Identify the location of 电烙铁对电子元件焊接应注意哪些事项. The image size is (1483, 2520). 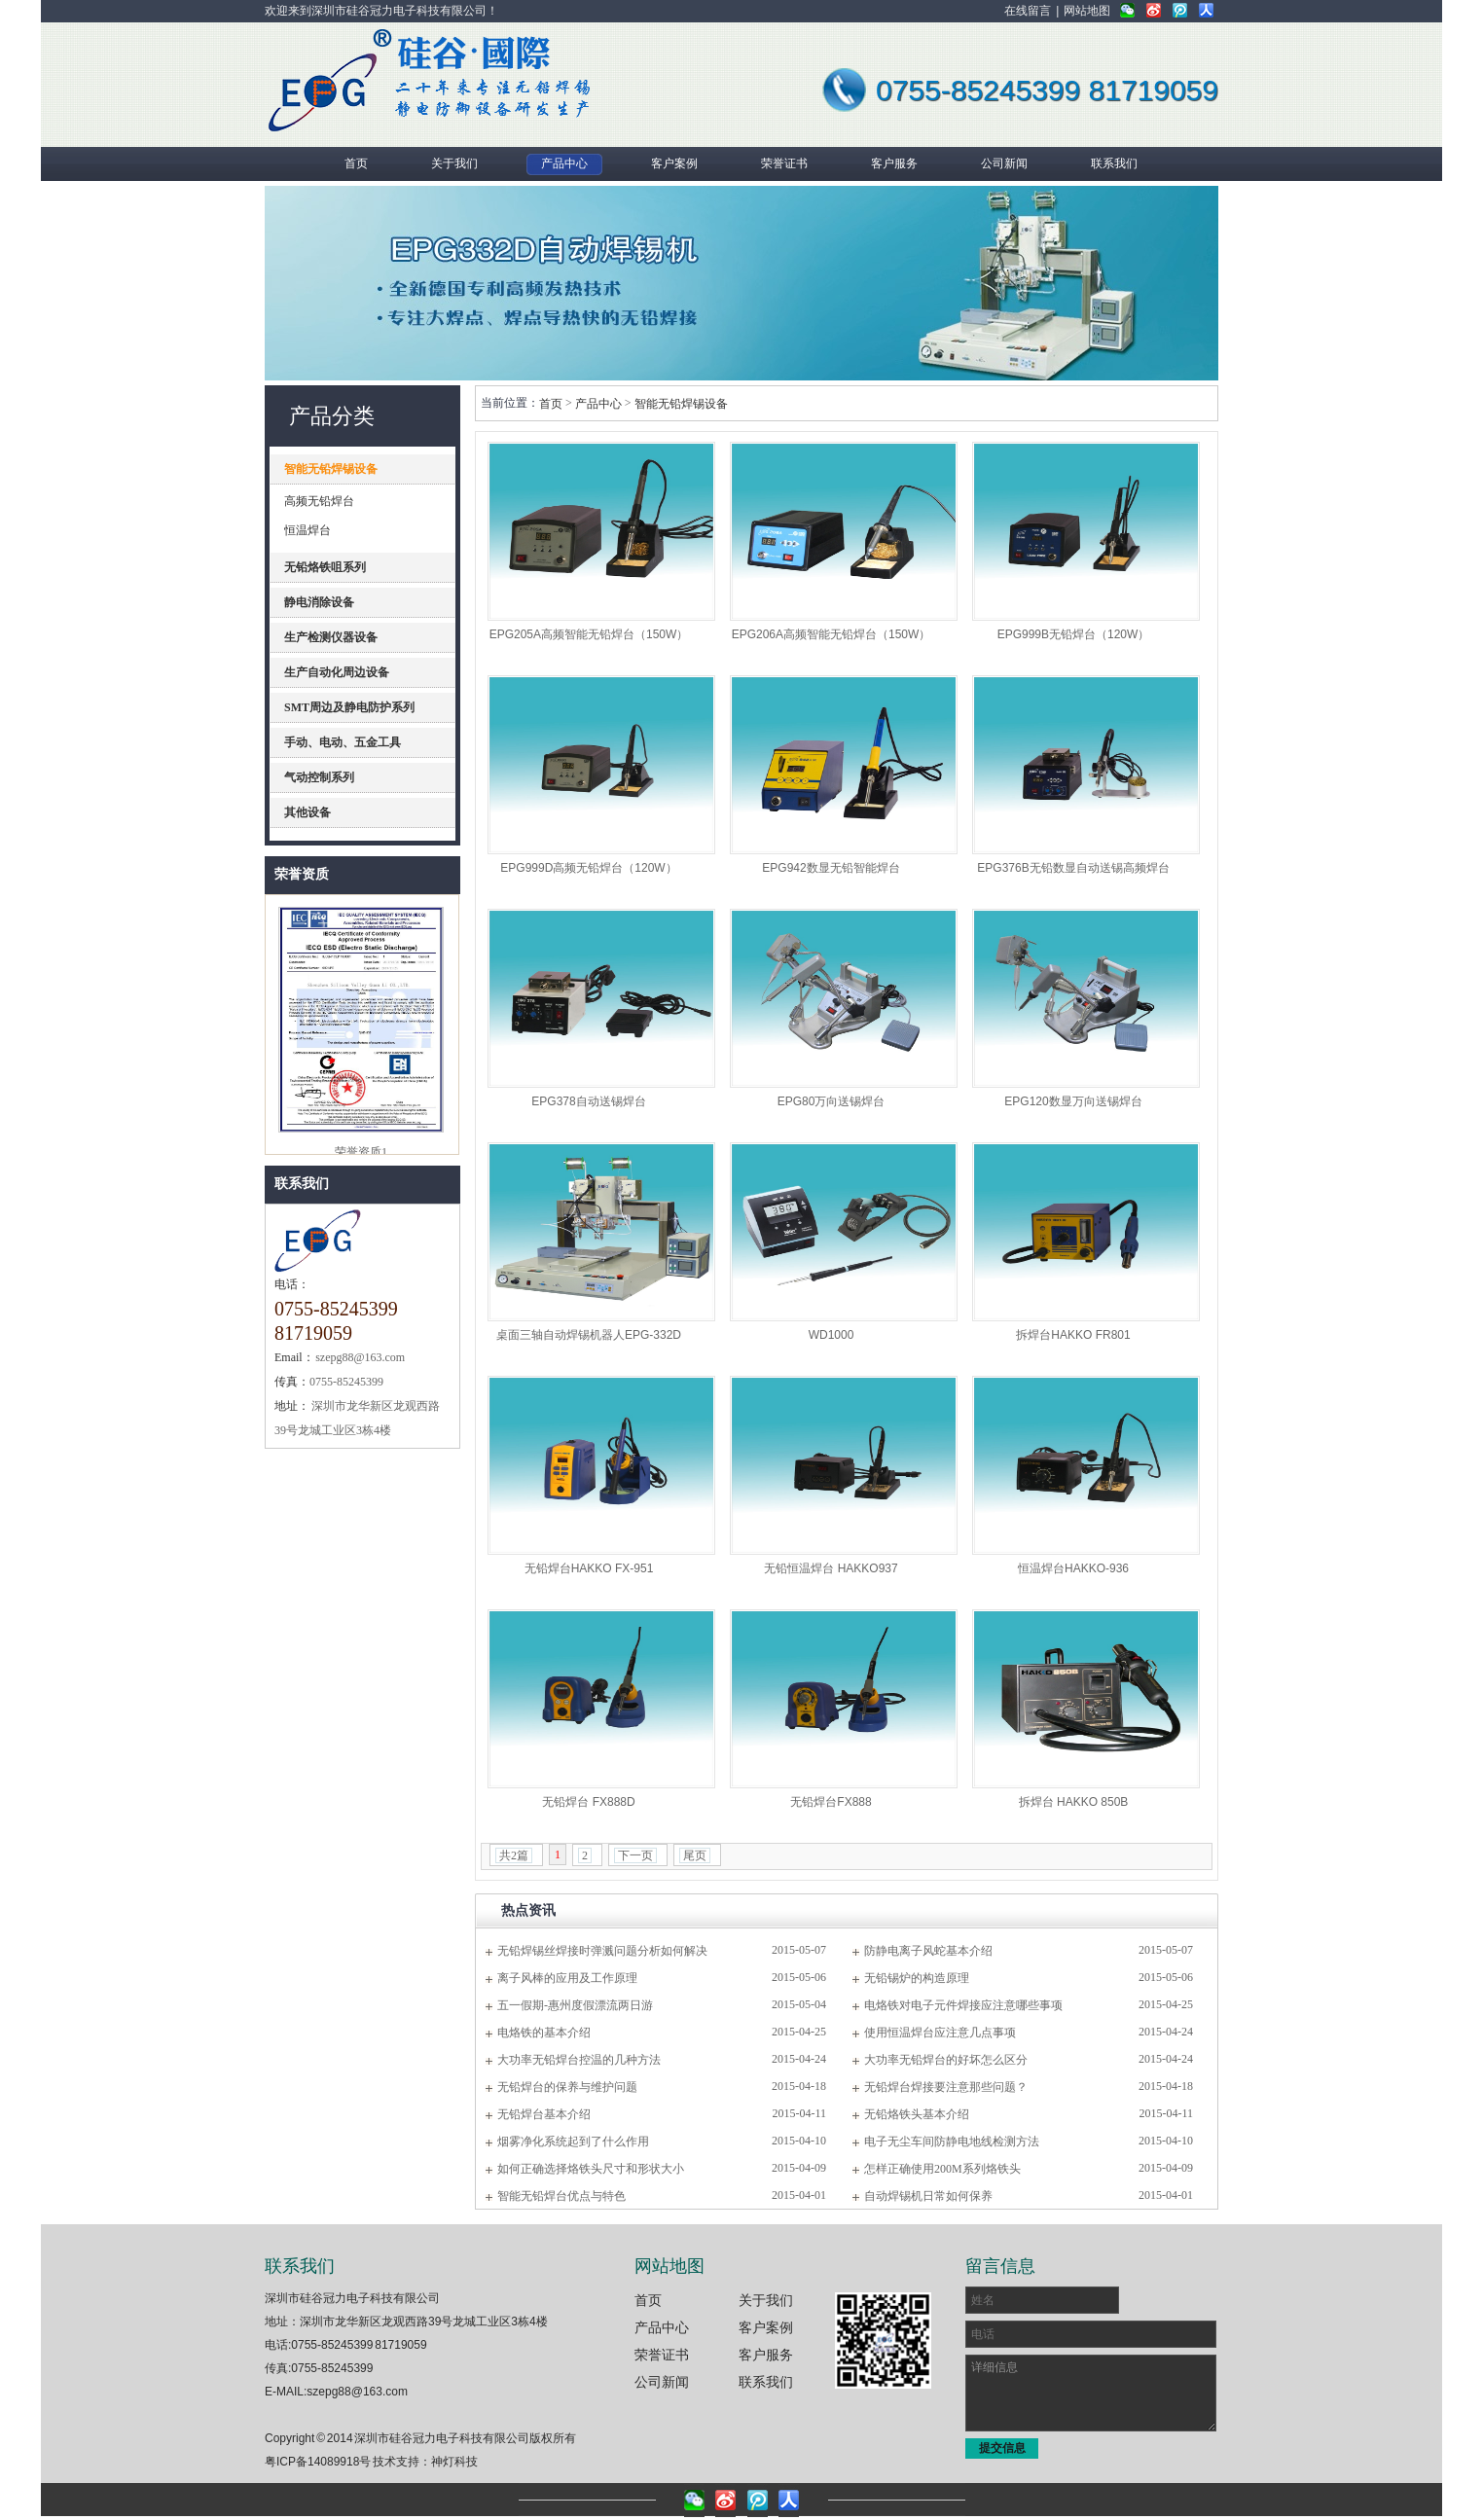
(963, 2005).